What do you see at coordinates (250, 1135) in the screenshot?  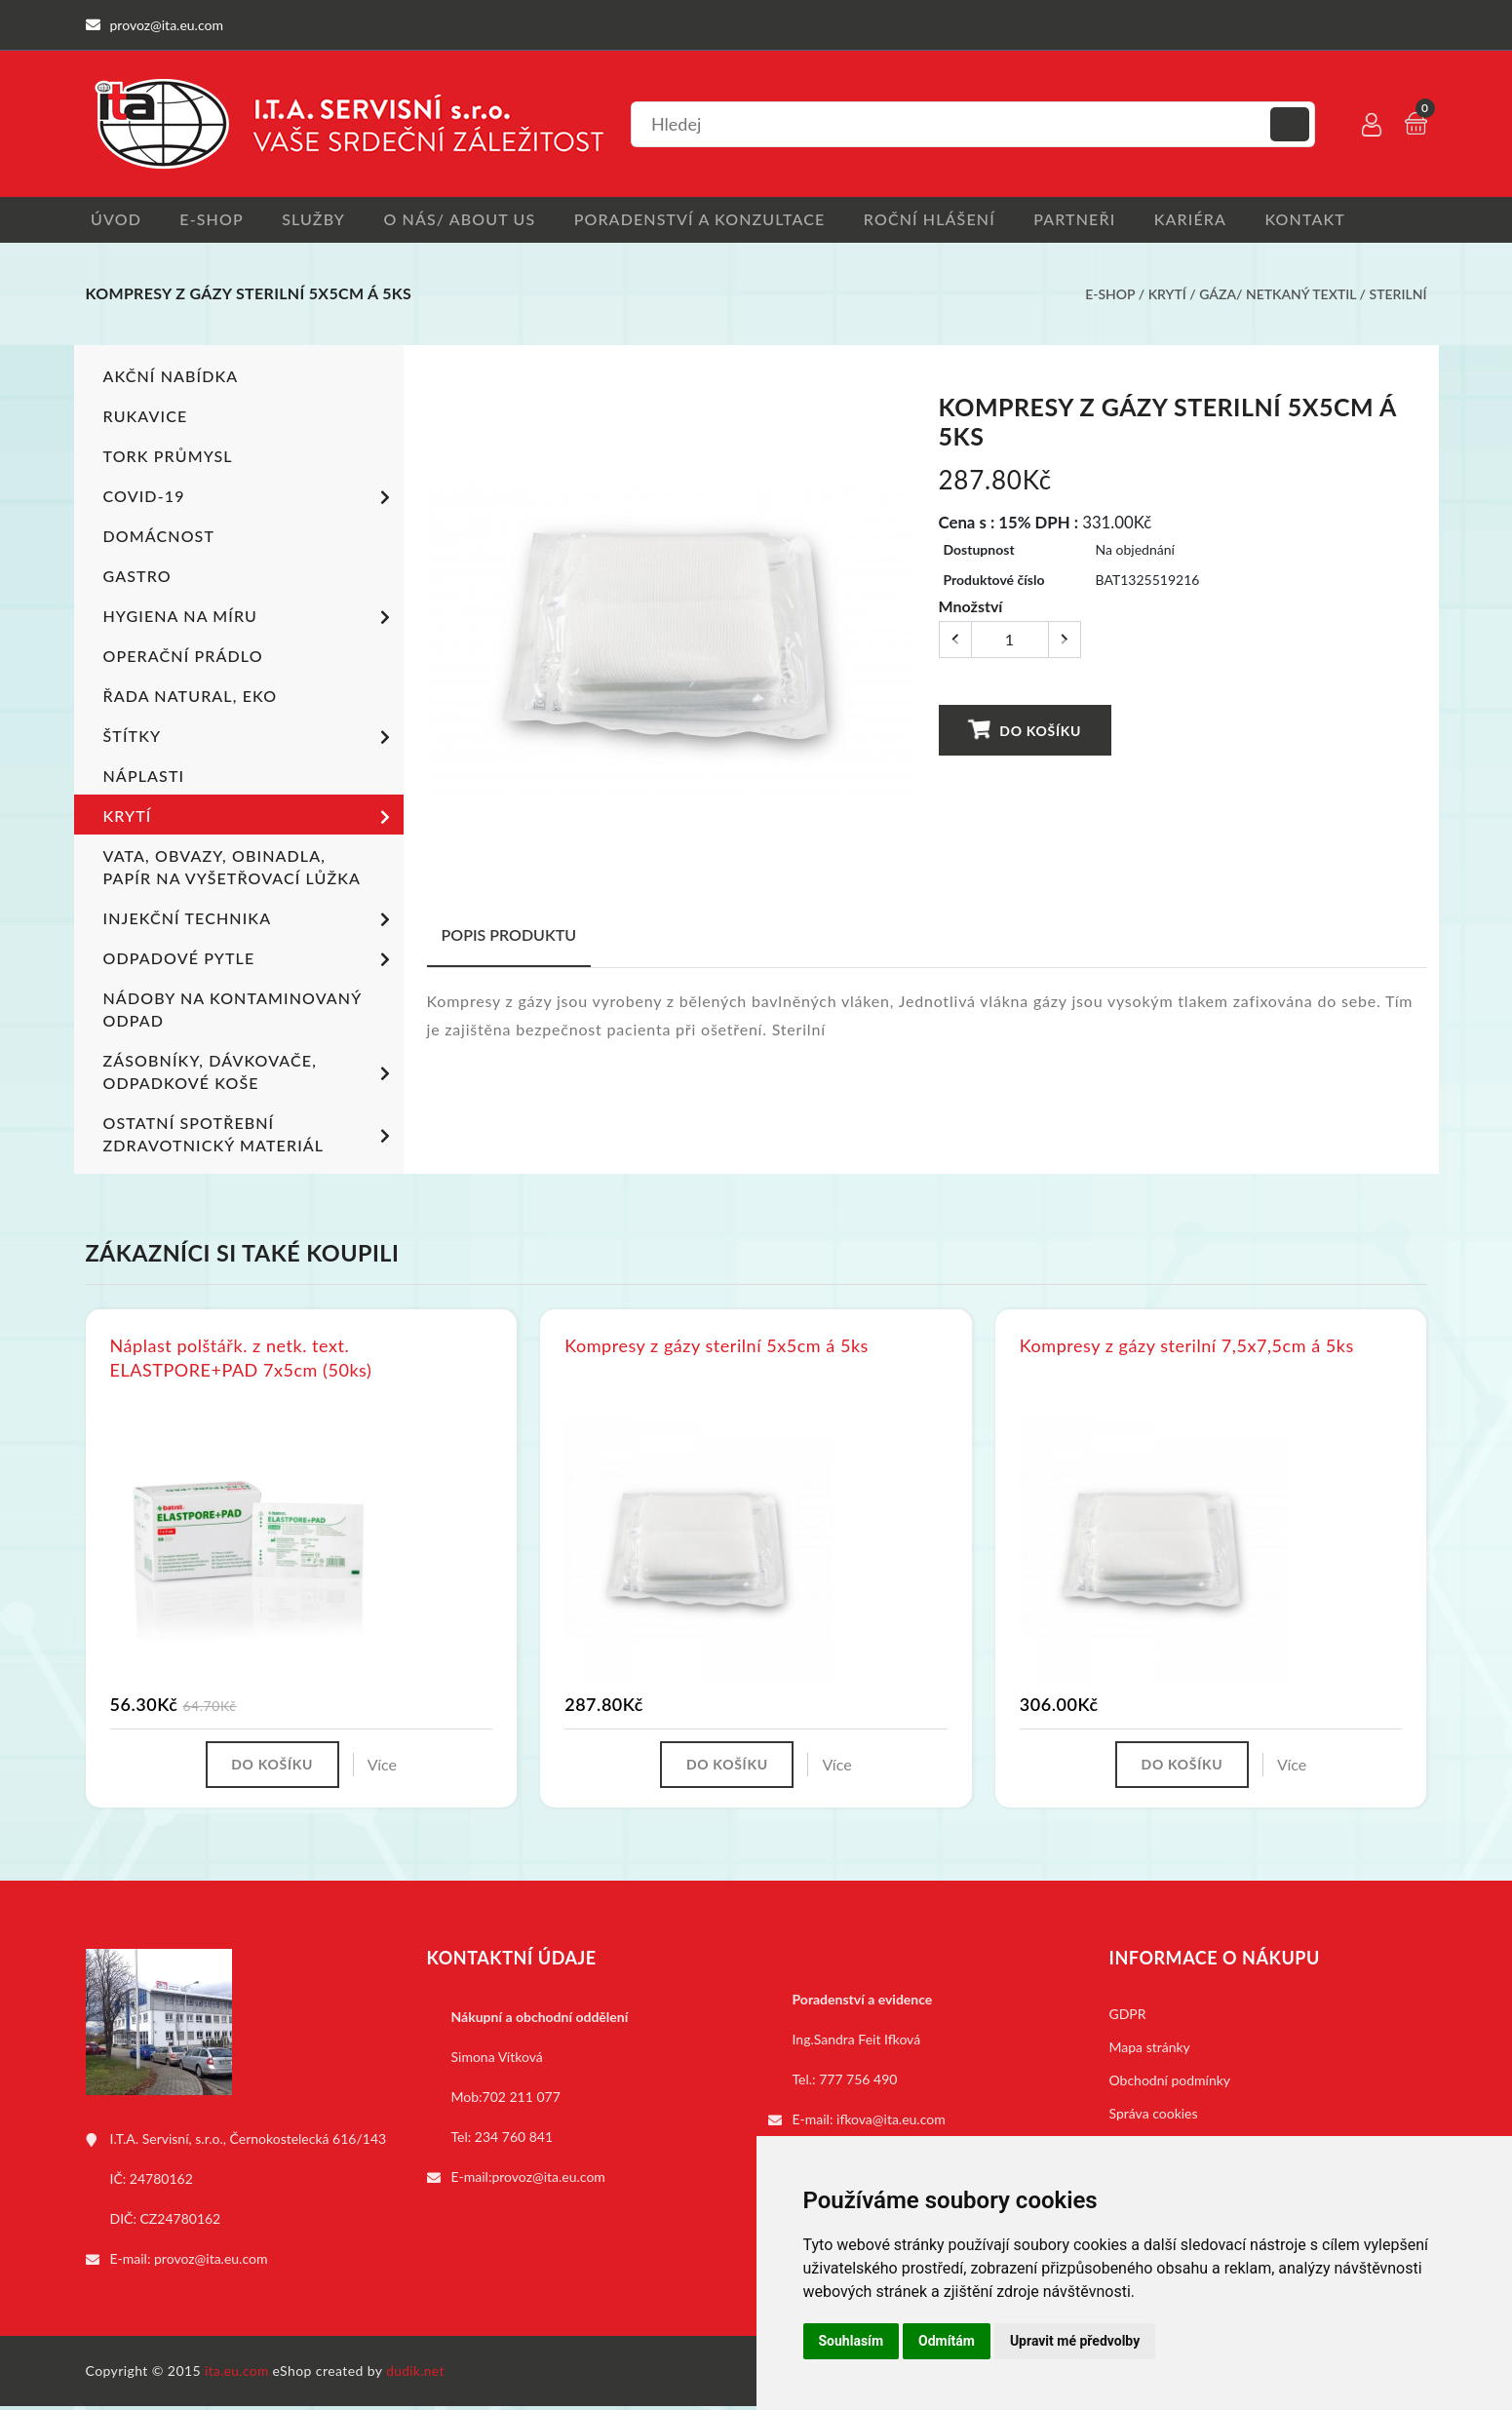 I see `Ostatní spotřební zdravotnický materiál` at bounding box center [250, 1135].